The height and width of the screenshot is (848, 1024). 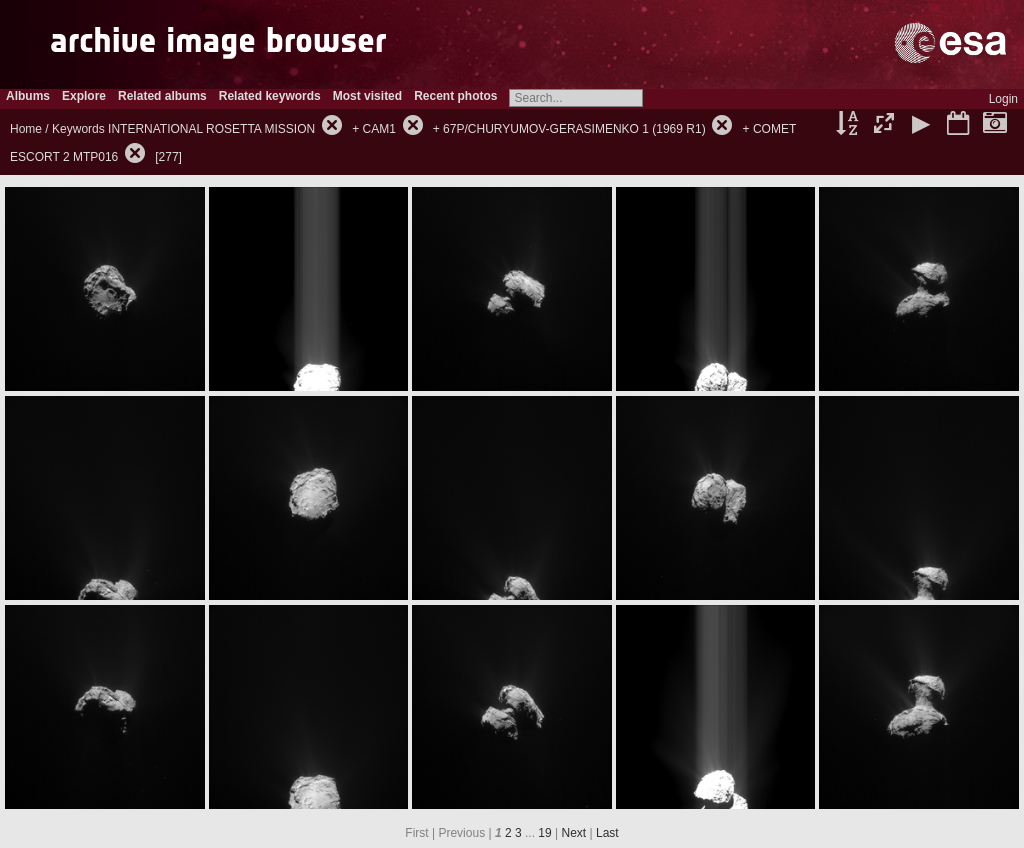 I want to click on Albums, so click(x=28, y=96).